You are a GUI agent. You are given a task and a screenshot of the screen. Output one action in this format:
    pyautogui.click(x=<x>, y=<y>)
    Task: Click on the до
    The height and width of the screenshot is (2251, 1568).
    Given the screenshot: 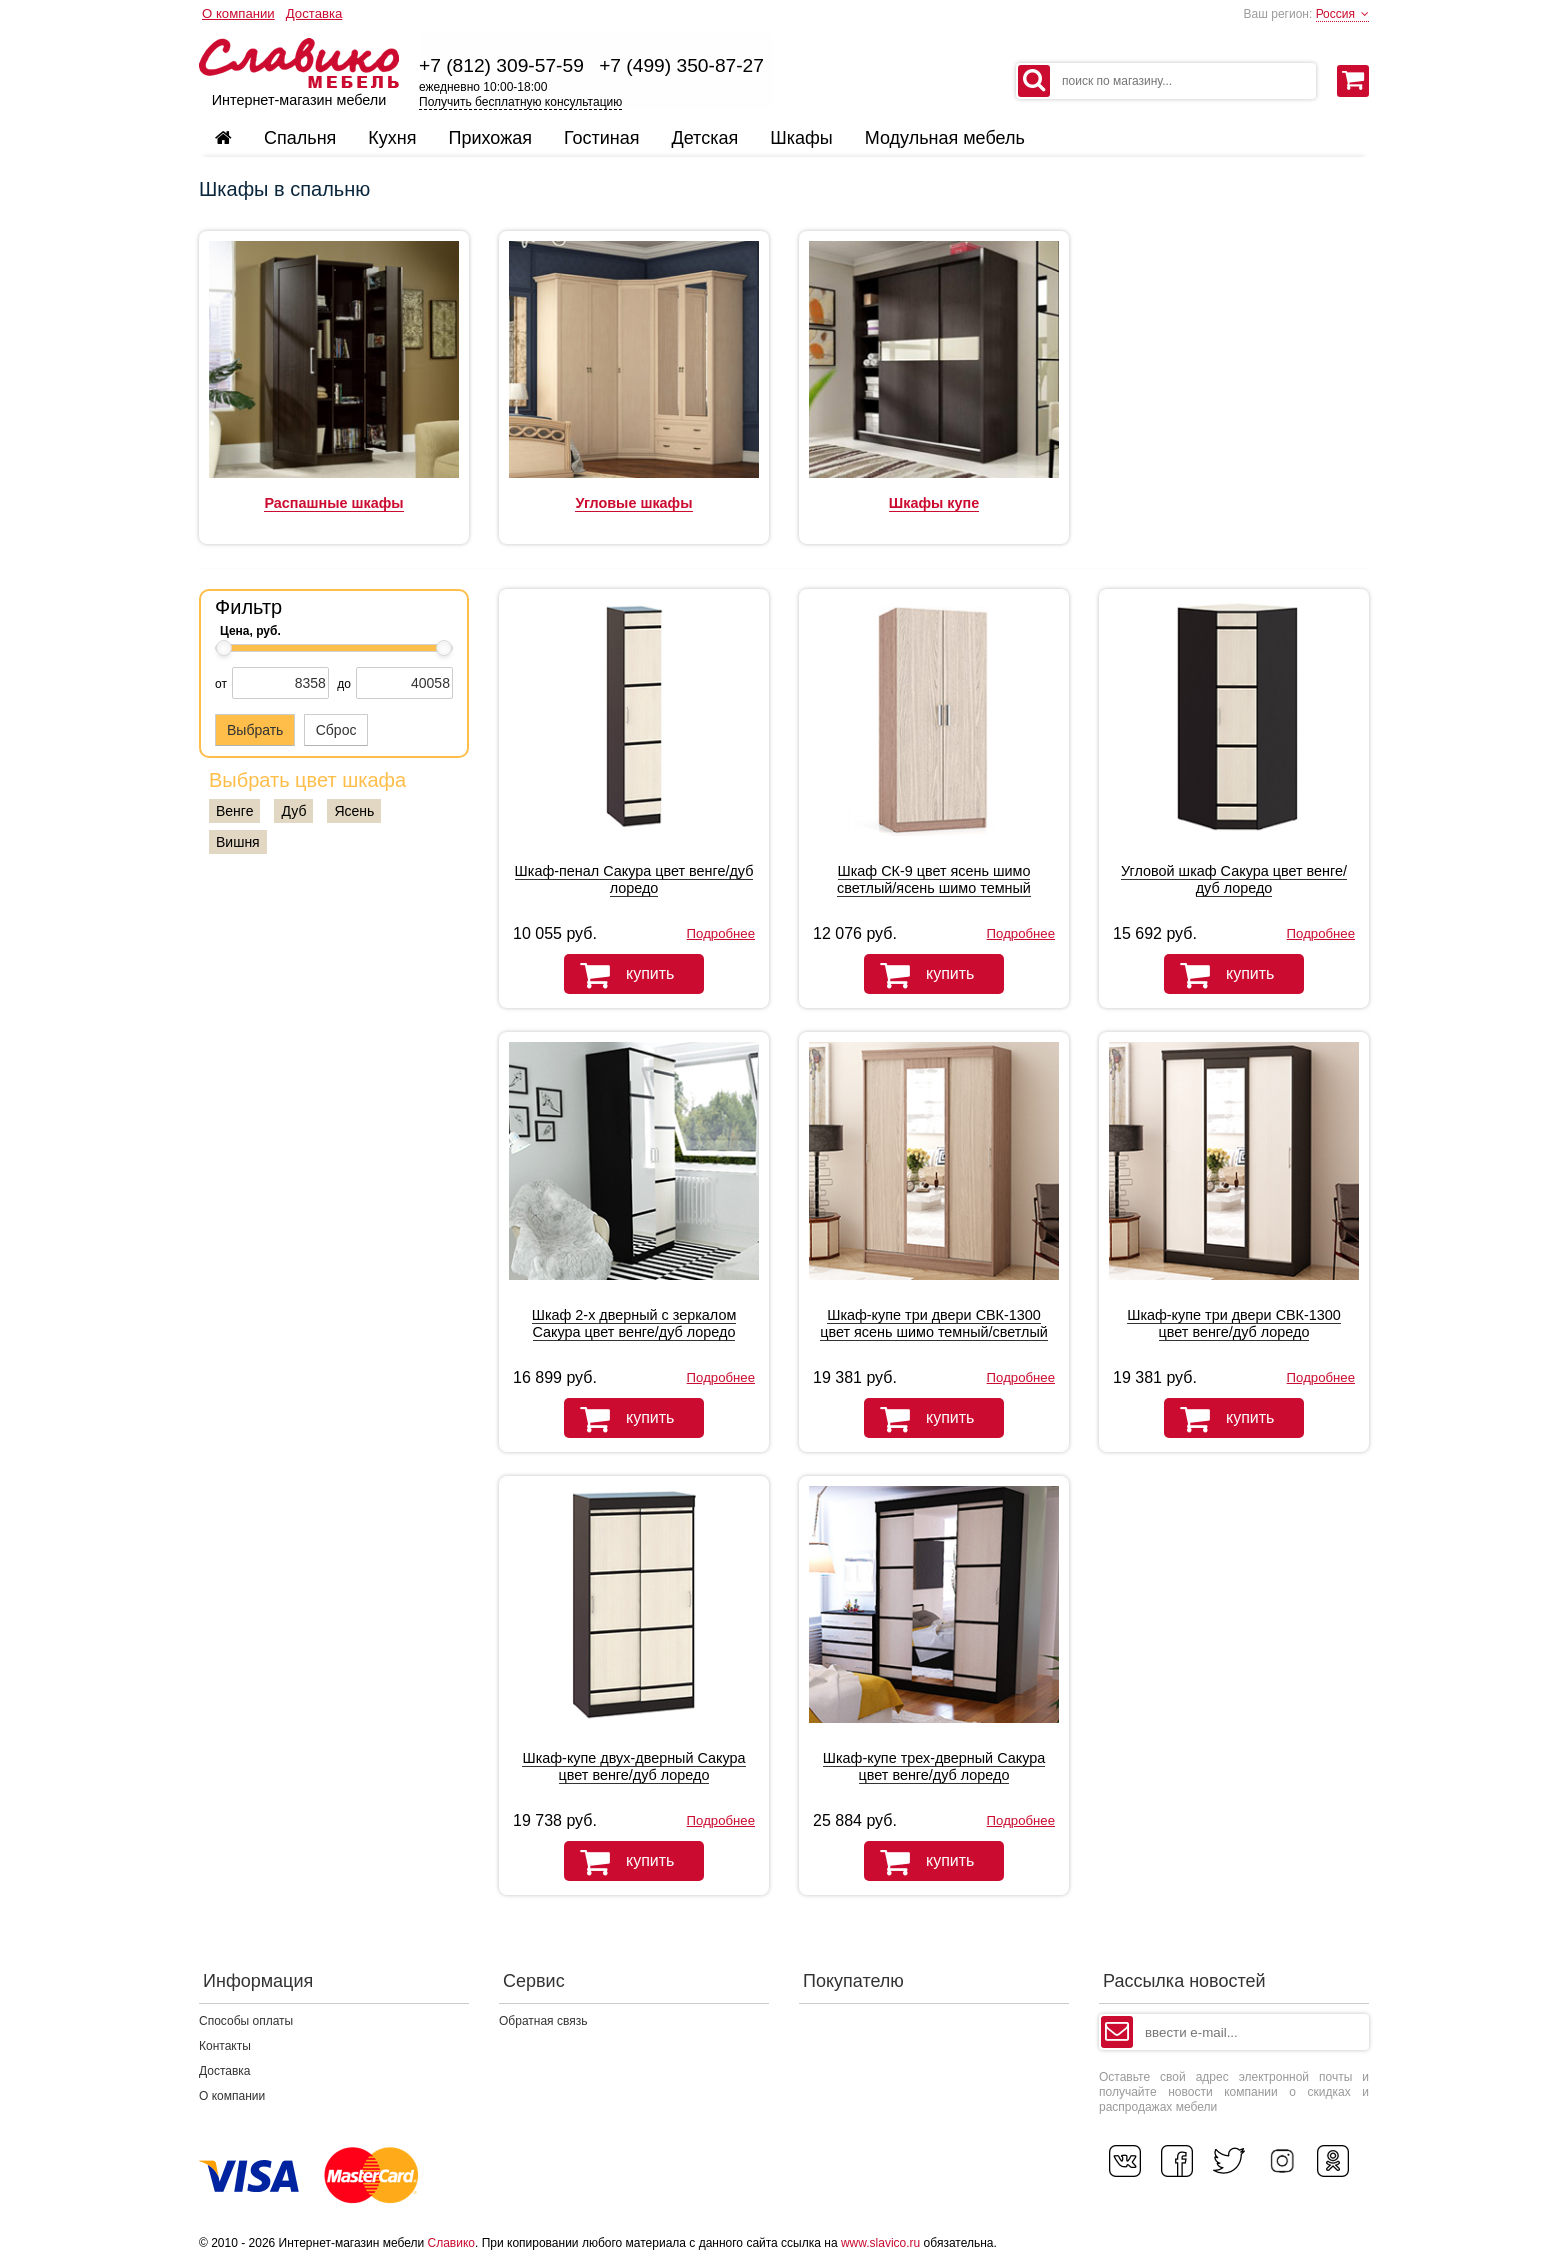 What is the action you would take?
    pyautogui.click(x=344, y=684)
    